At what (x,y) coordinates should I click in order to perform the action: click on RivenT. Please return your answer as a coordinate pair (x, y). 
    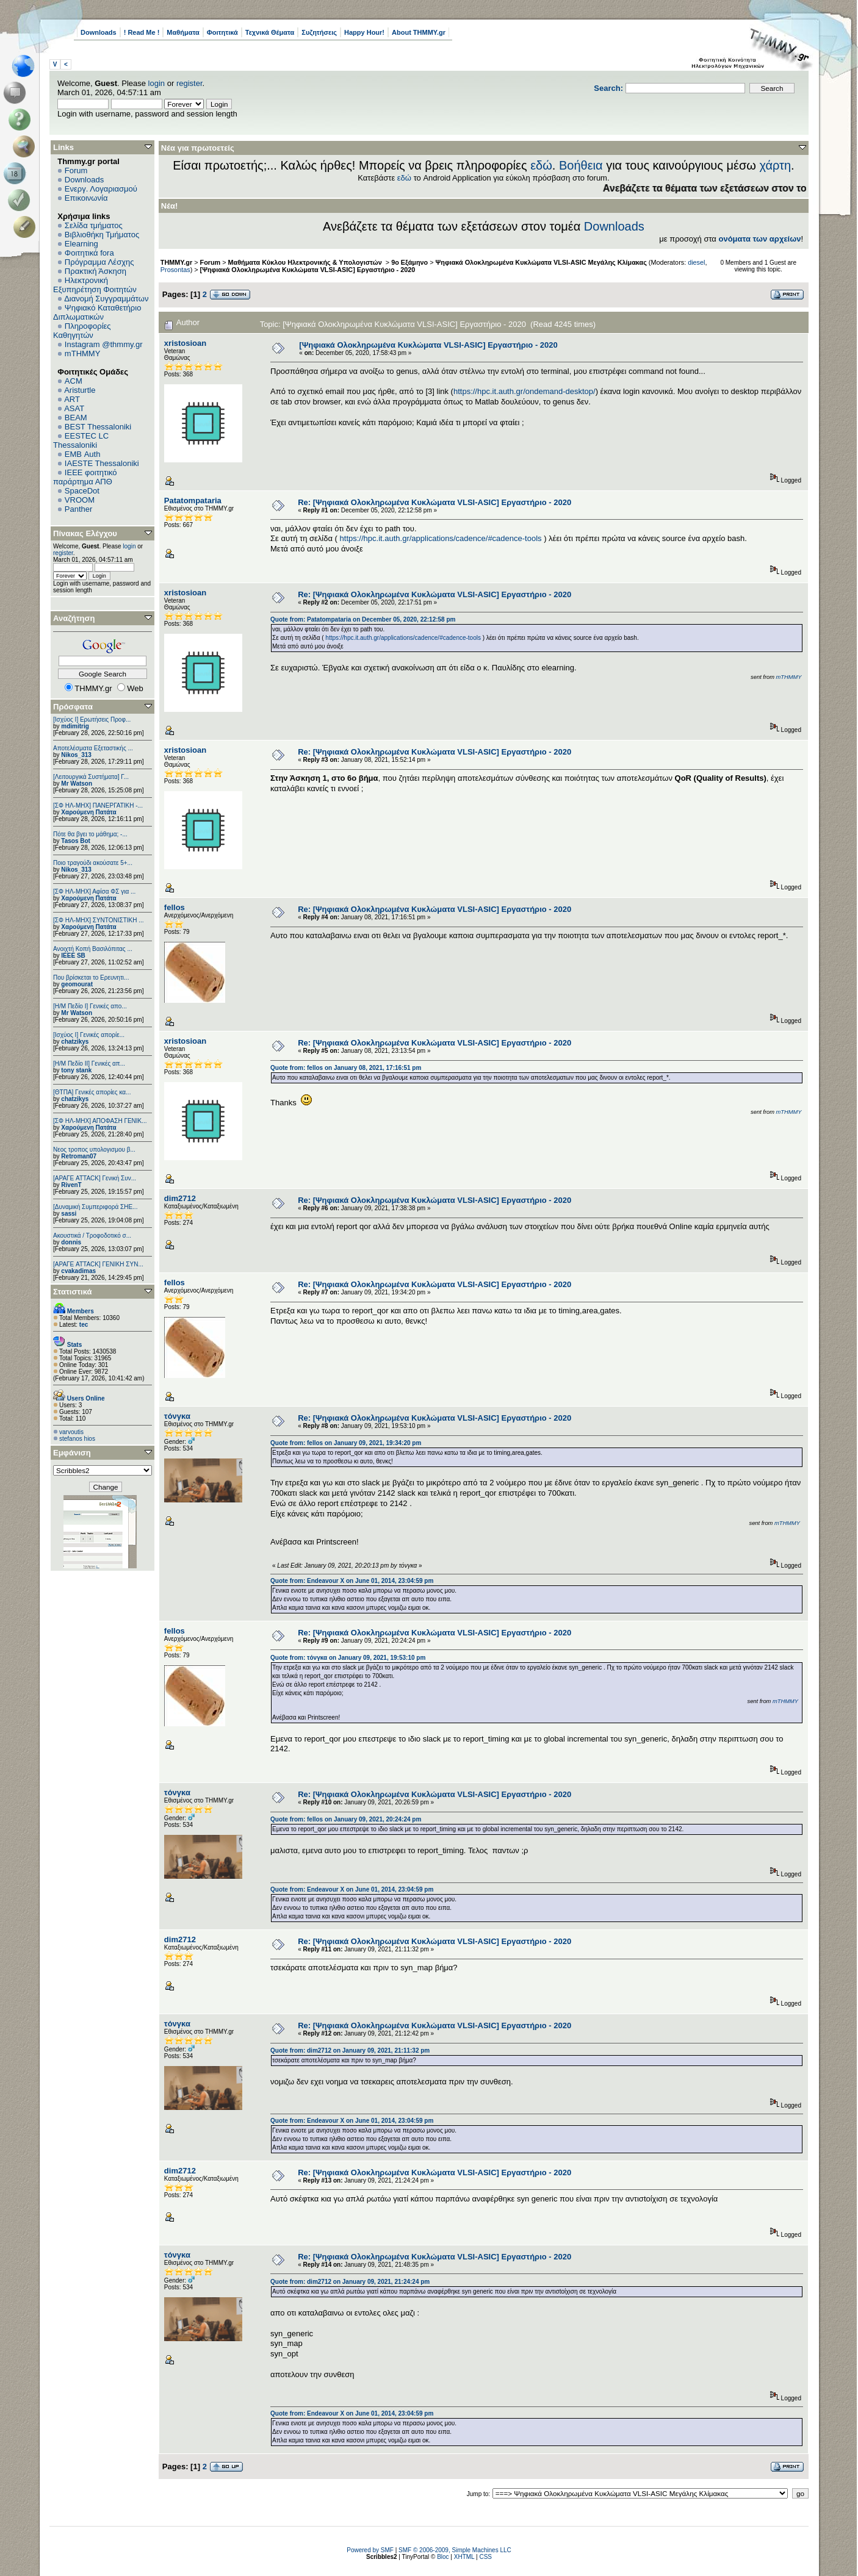
    Looking at the image, I should click on (71, 1185).